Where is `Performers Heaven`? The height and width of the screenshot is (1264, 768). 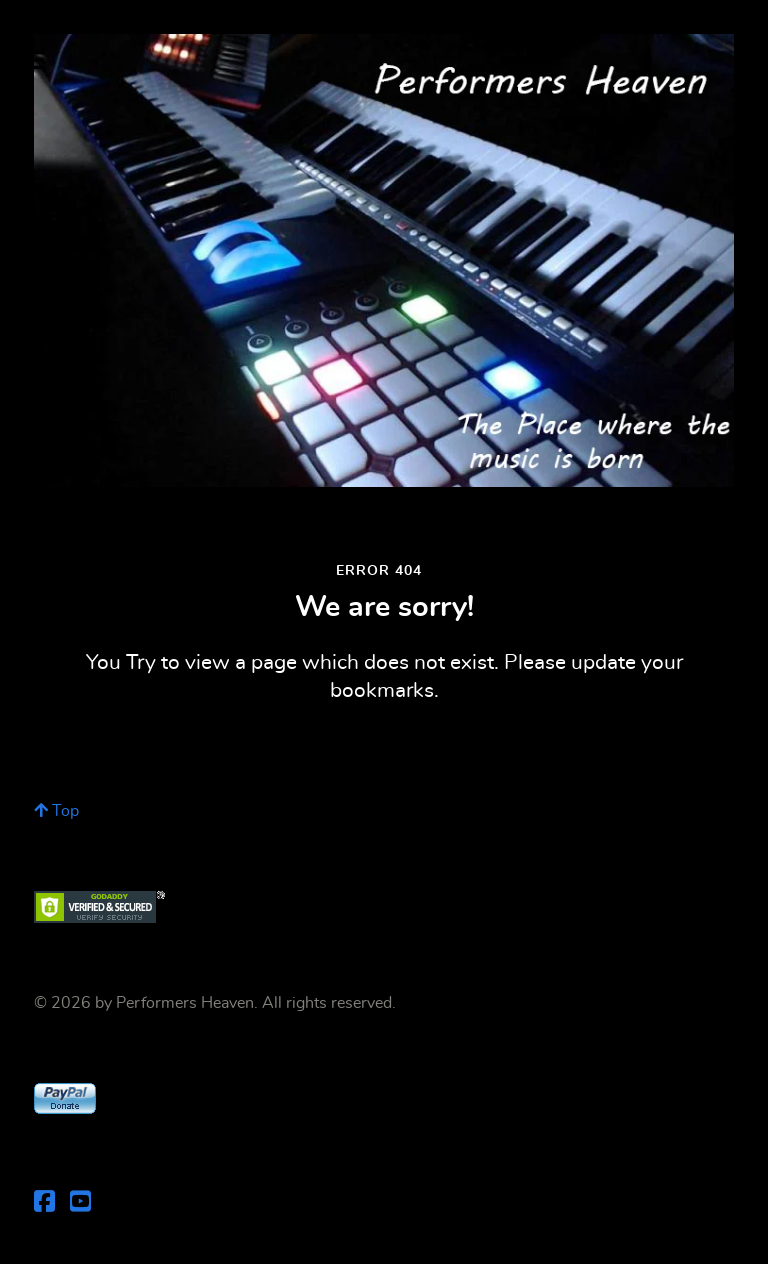
Performers Heaven is located at coordinates (185, 1003).